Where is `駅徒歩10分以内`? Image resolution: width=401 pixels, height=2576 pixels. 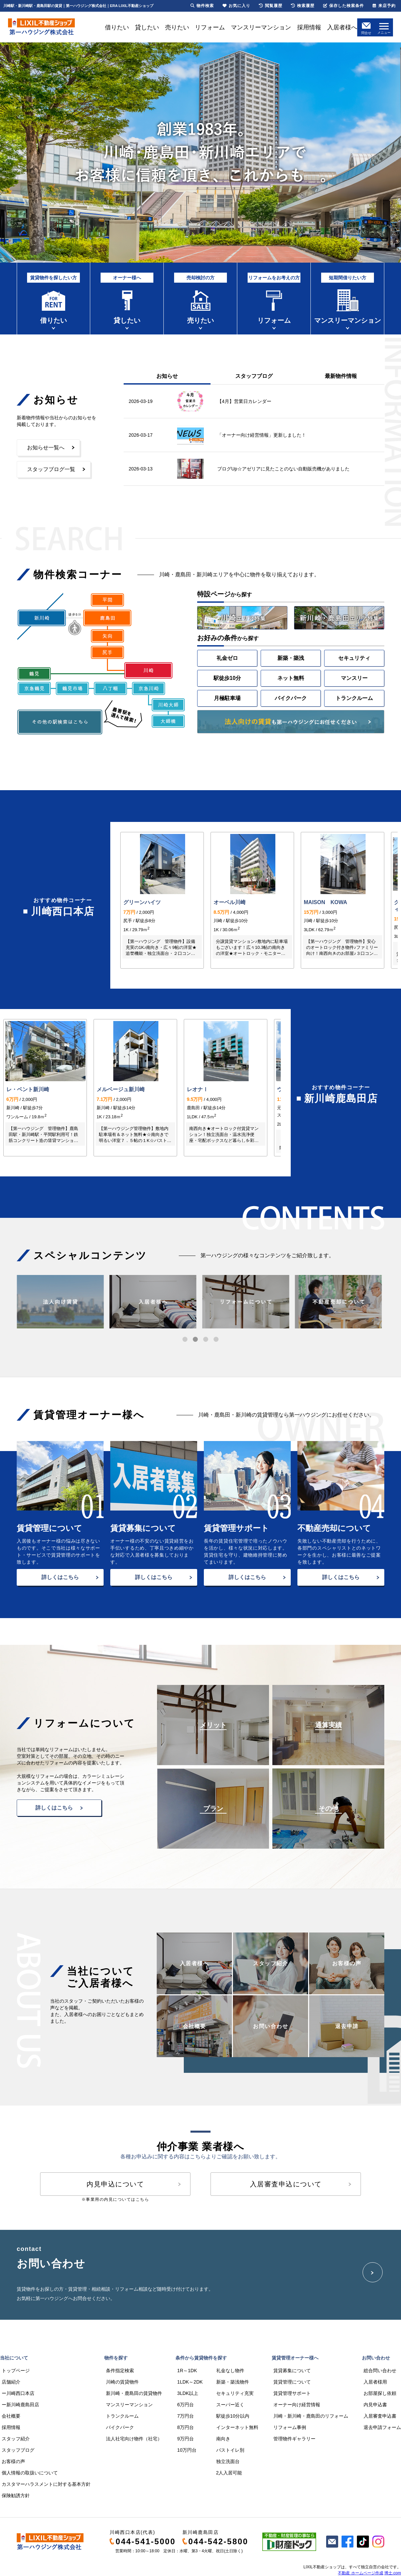
駅徒歩10分以内 is located at coordinates (233, 2416).